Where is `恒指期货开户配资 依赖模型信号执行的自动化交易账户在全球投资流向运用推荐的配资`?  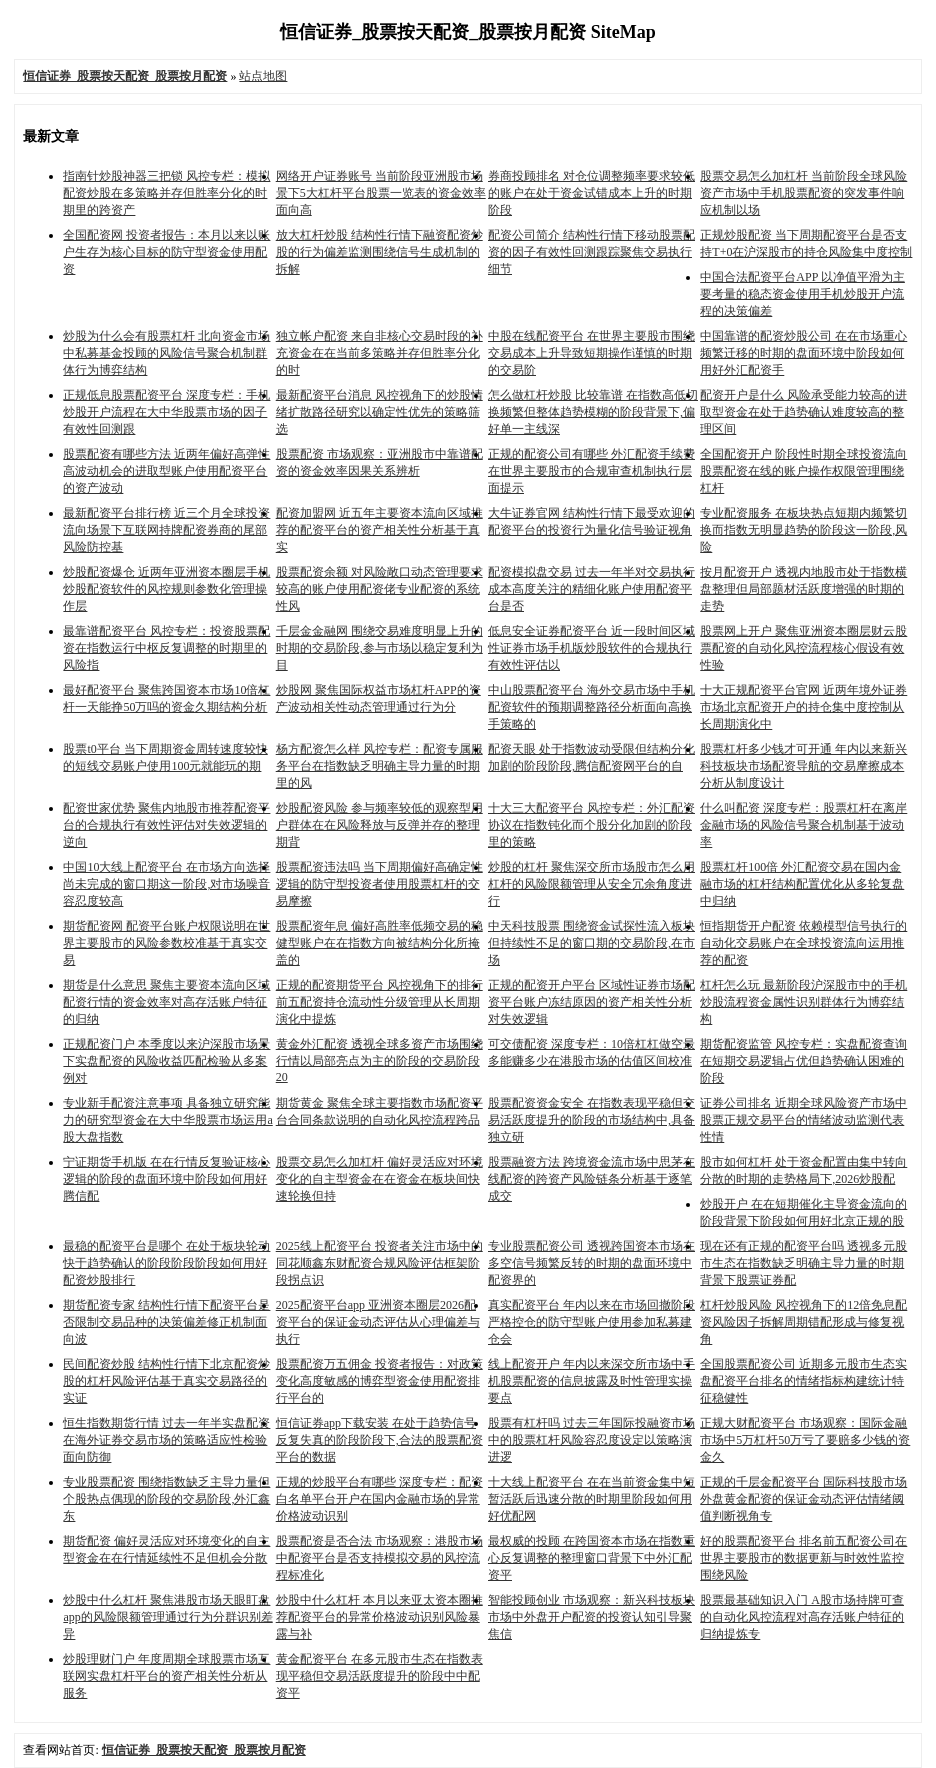
恒指期货开户配资 依赖模型信号执行的自动化交易账户在全球投资流向运用推荐的配资 is located at coordinates (803, 943).